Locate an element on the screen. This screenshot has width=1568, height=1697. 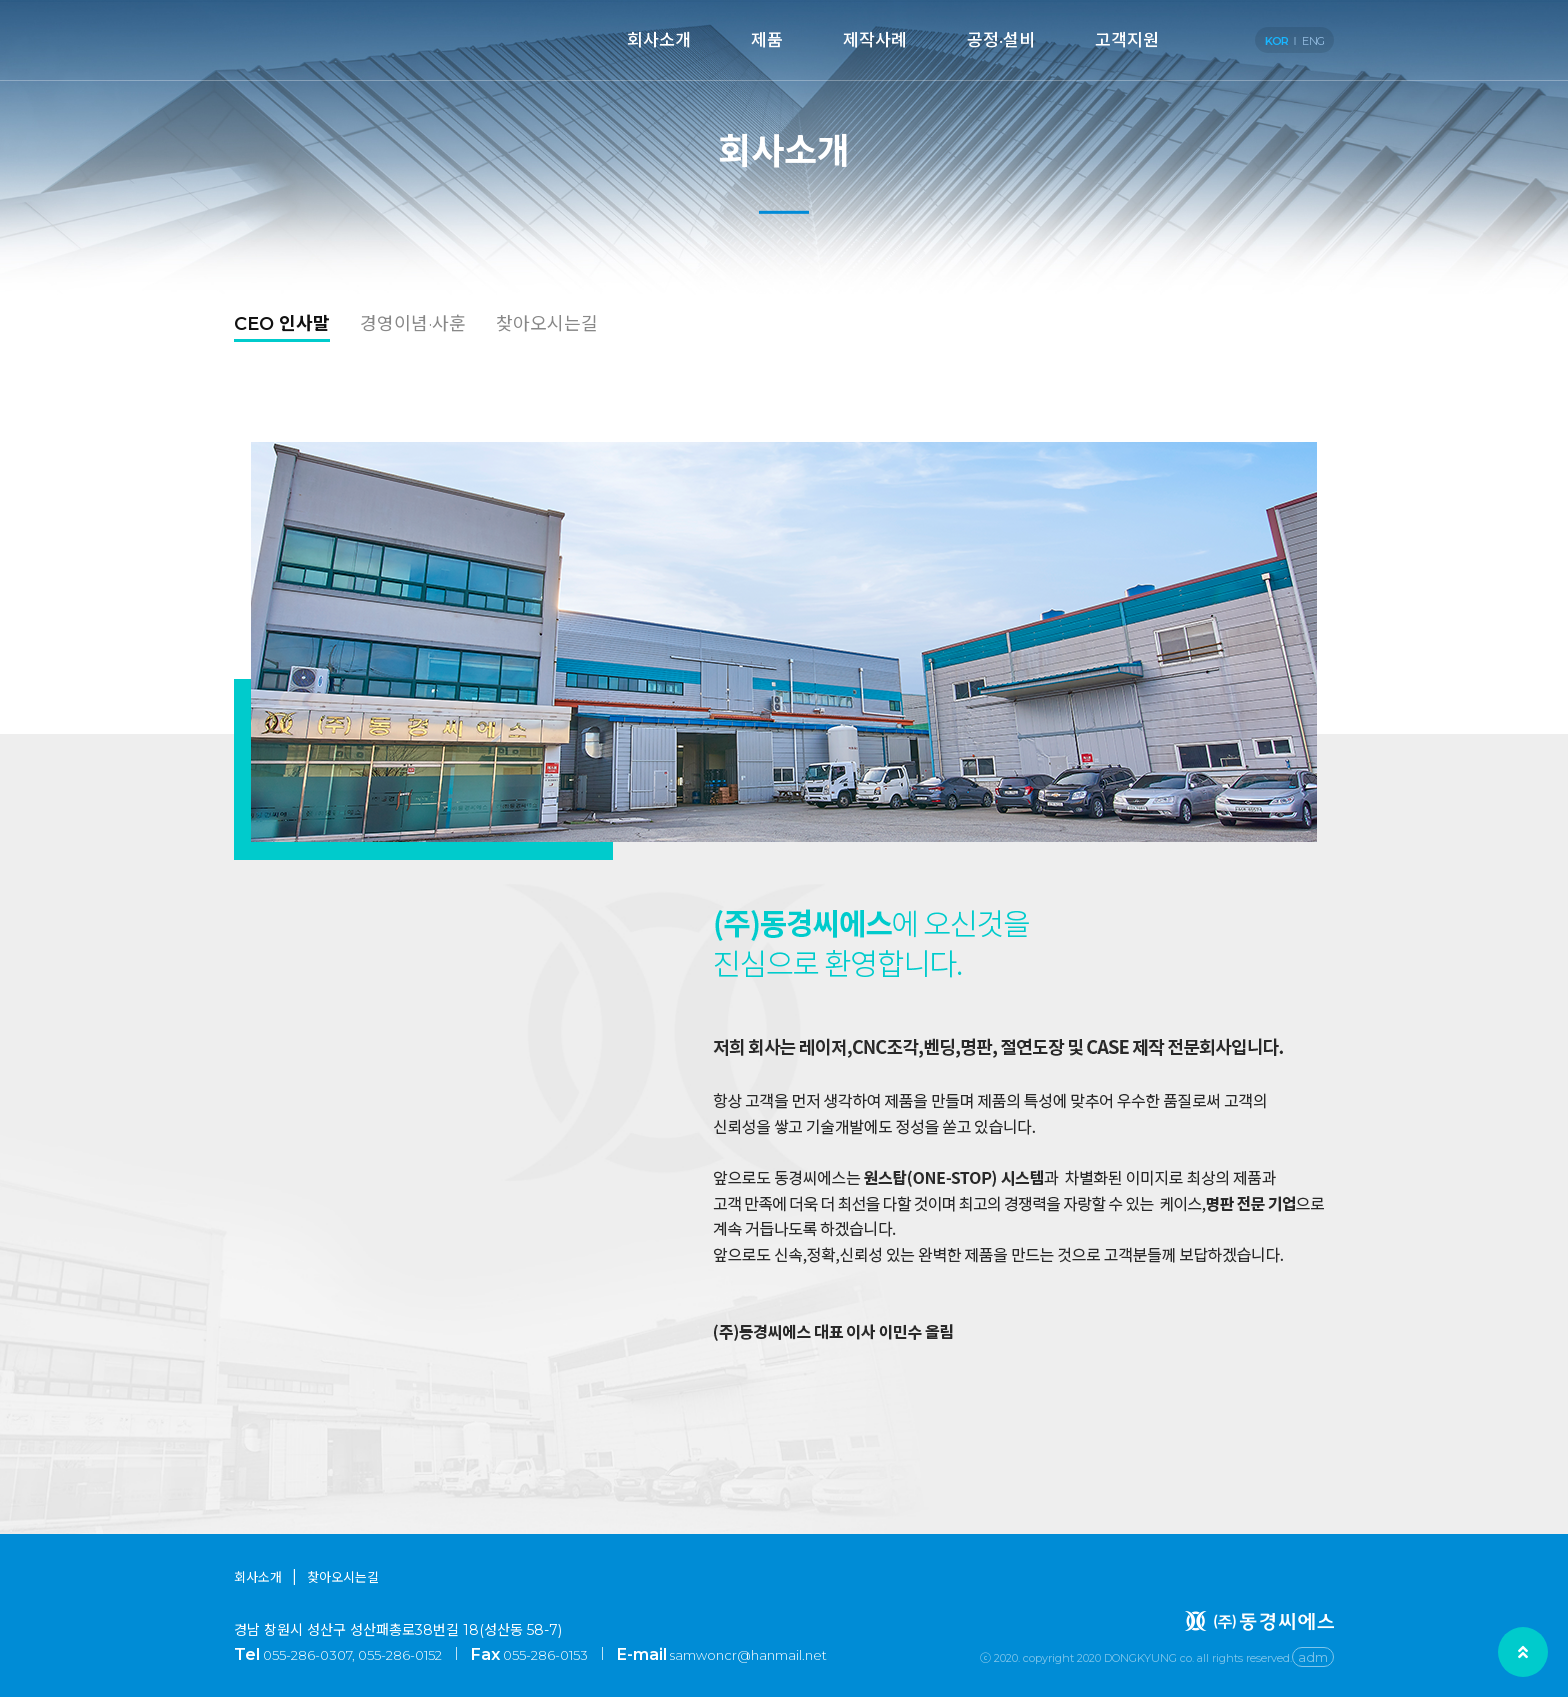
찾아오시는길 is located at coordinates (547, 324).